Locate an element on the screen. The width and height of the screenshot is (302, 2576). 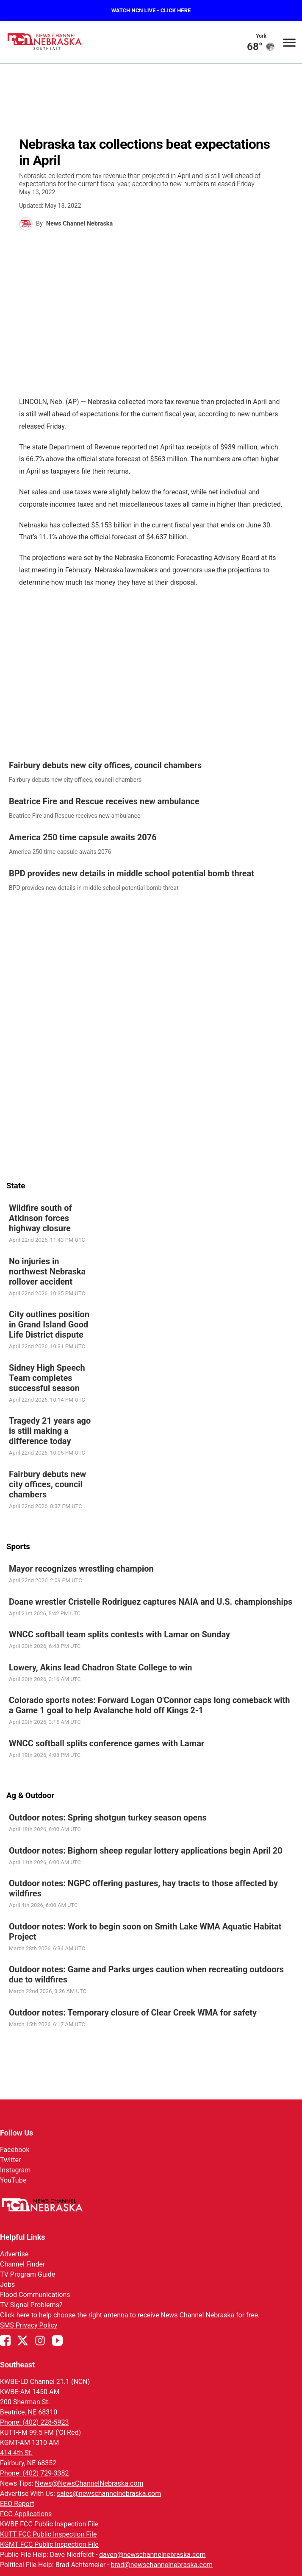
Instagram is located at coordinates (15, 2170).